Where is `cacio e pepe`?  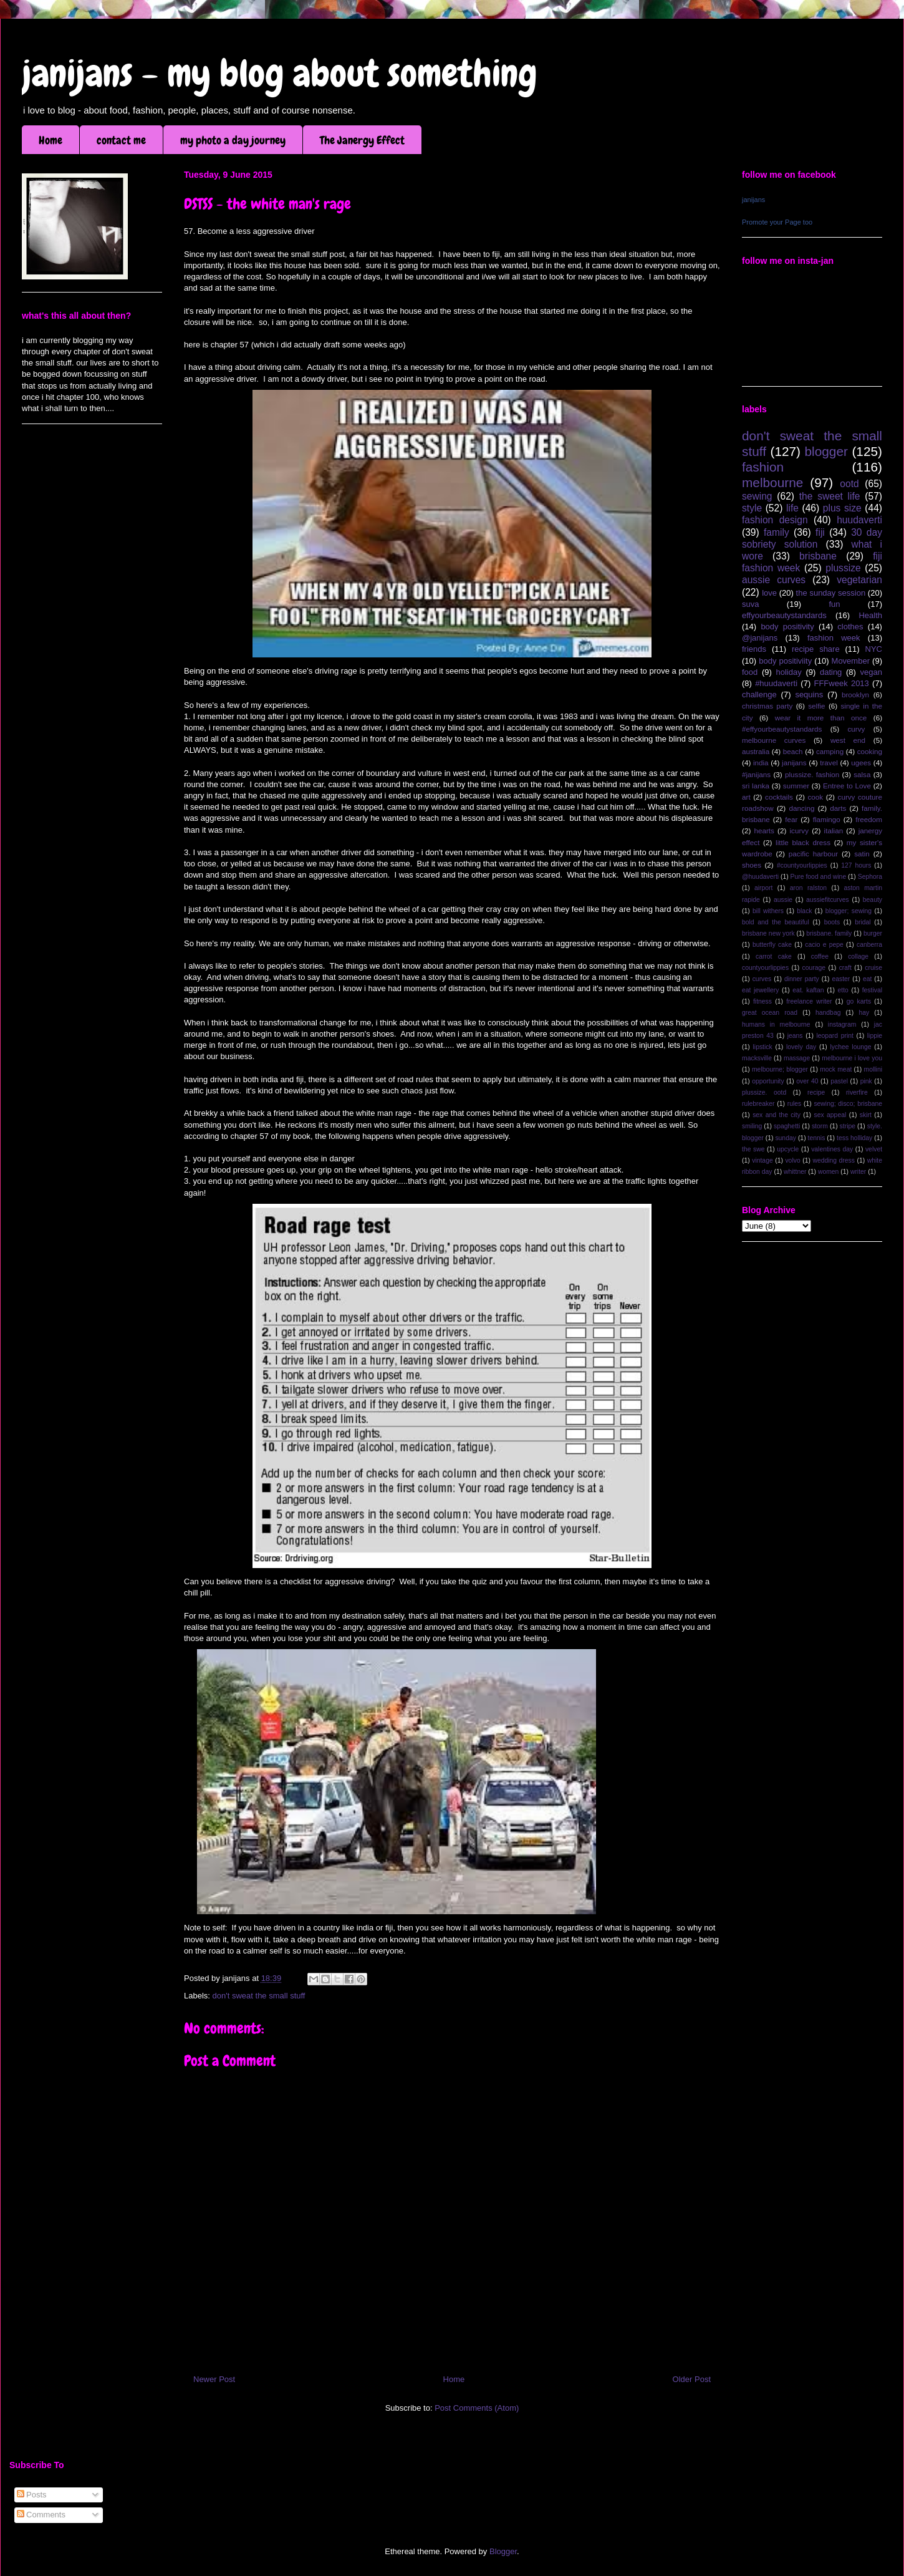 cacio e pepe is located at coordinates (824, 944).